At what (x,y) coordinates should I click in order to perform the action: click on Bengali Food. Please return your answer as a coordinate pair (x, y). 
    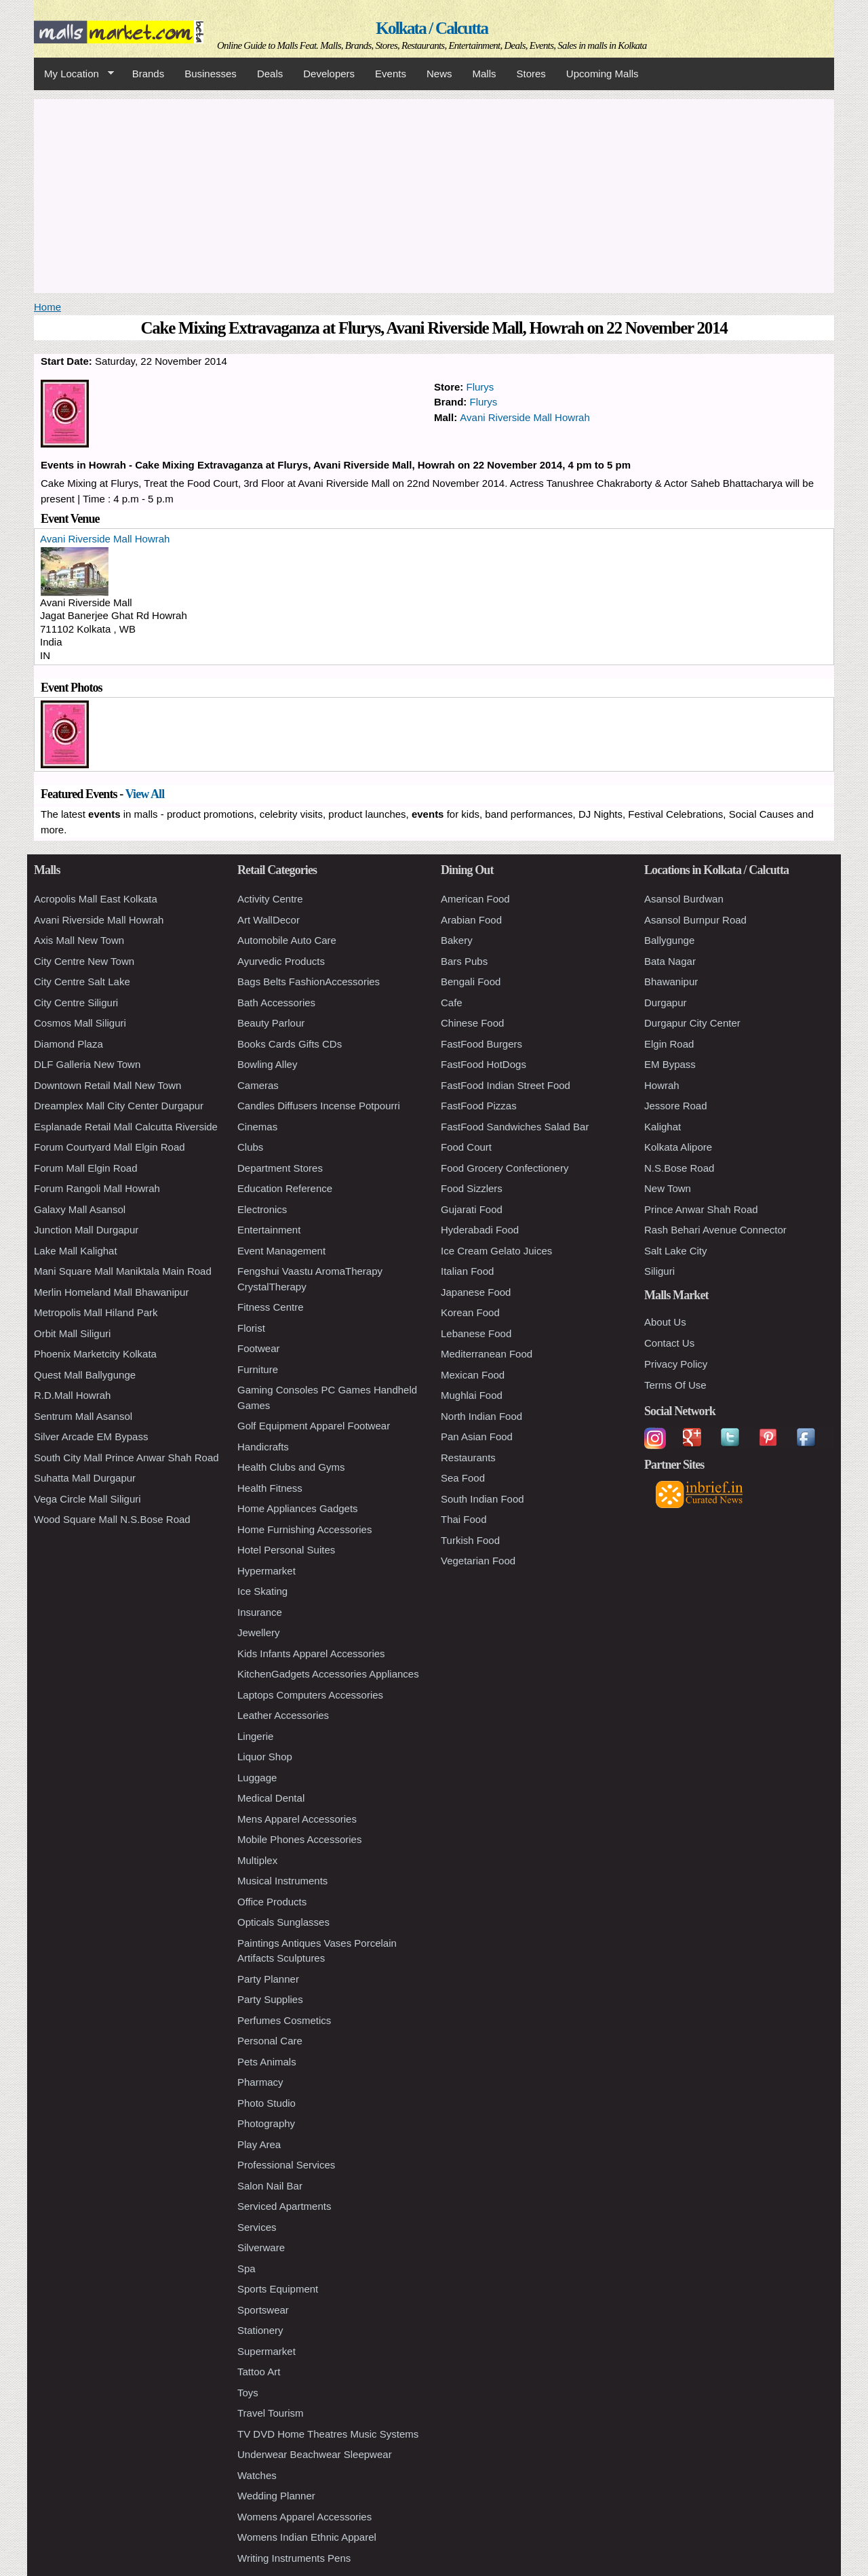
    Looking at the image, I should click on (470, 981).